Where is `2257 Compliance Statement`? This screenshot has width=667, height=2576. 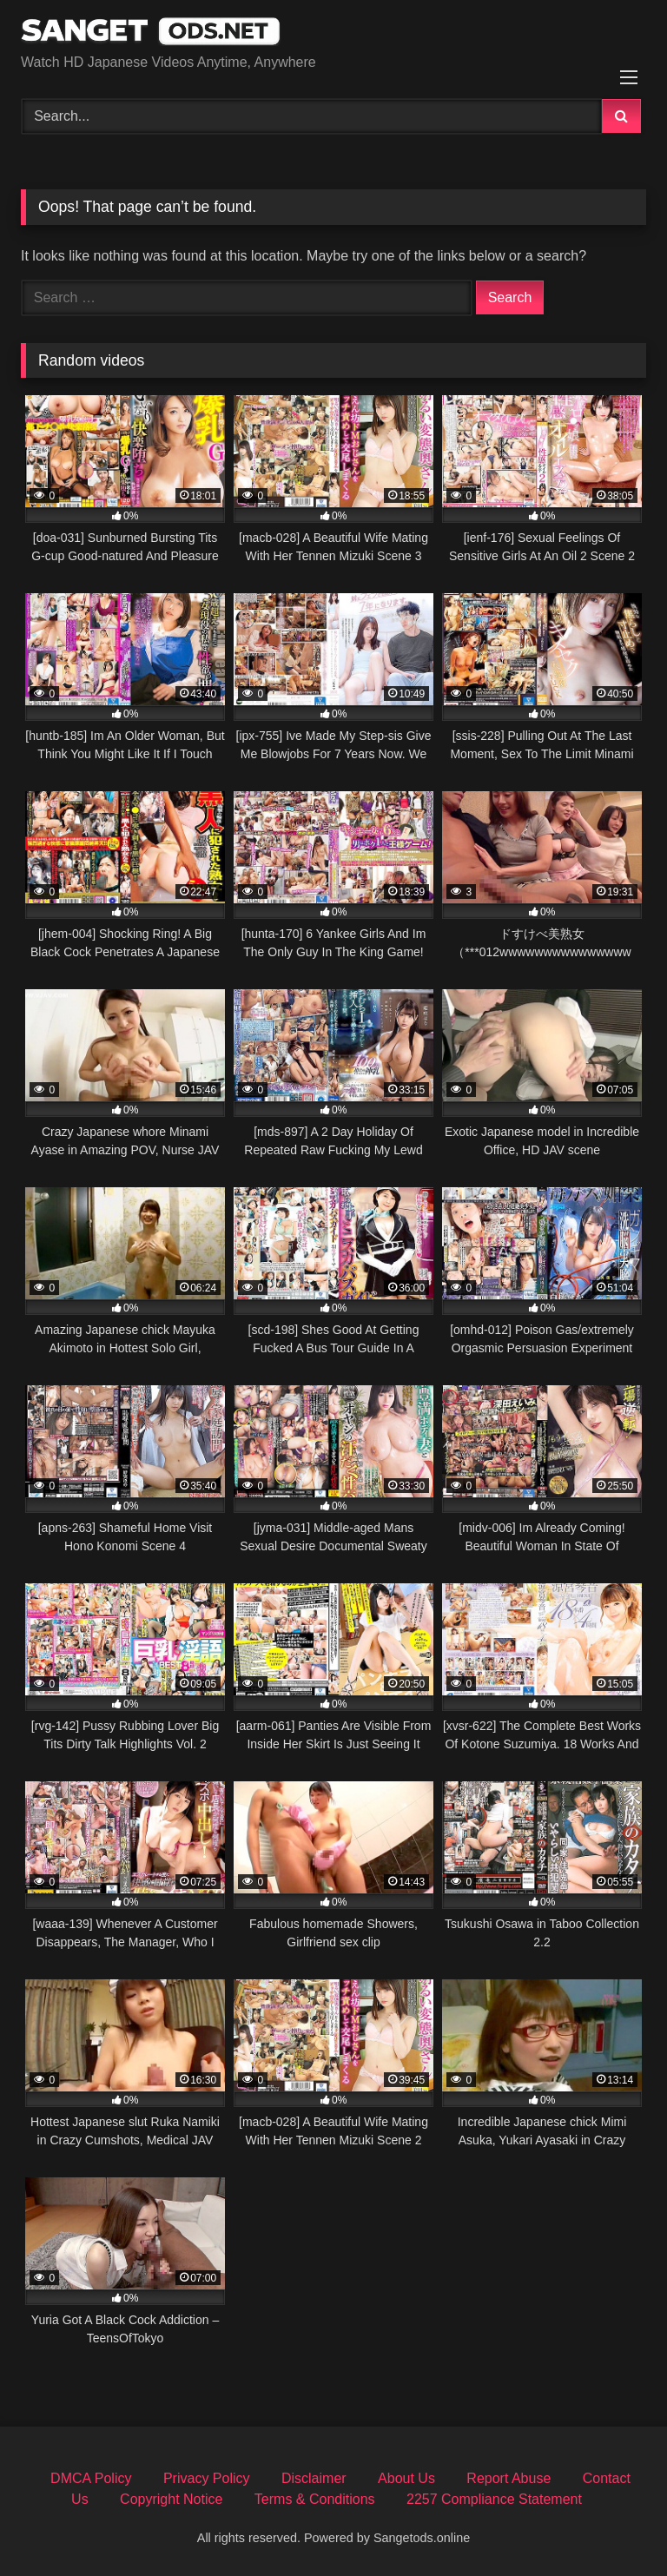 2257 Compliance Statement is located at coordinates (494, 2499).